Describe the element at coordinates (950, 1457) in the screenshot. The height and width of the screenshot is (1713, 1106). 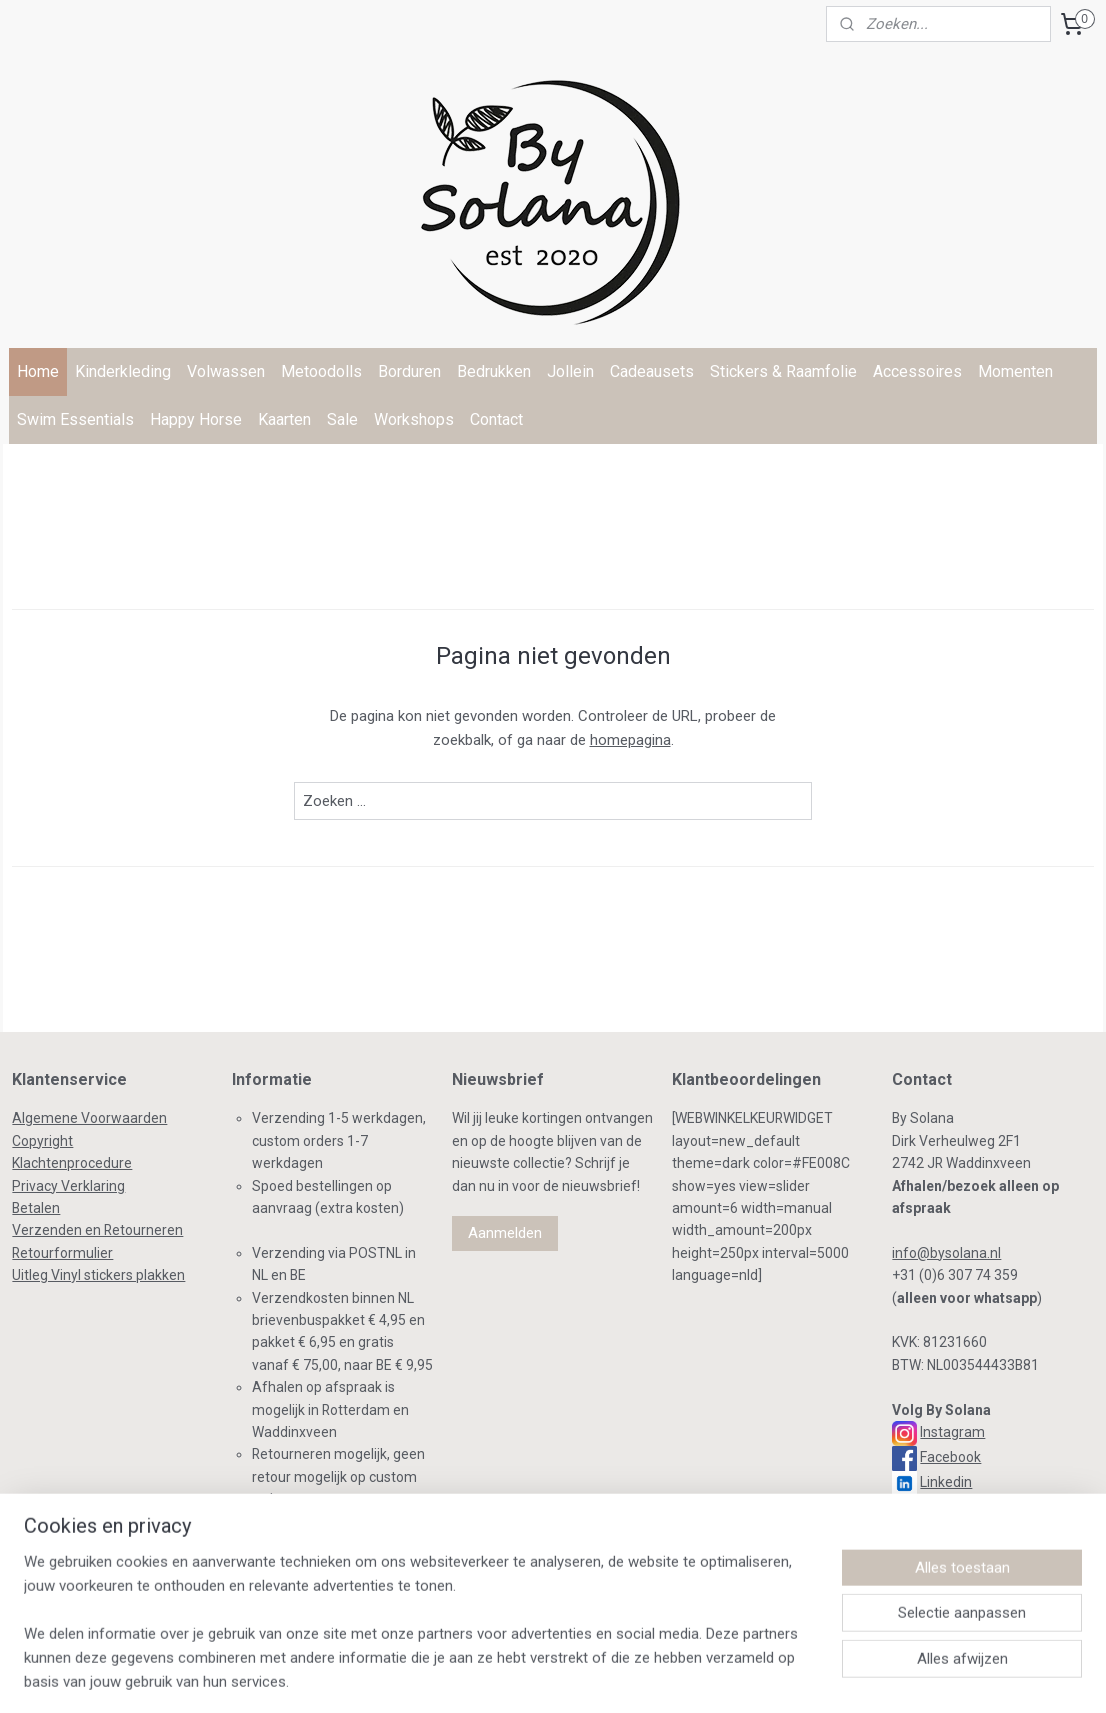
I see `Facebook` at that location.